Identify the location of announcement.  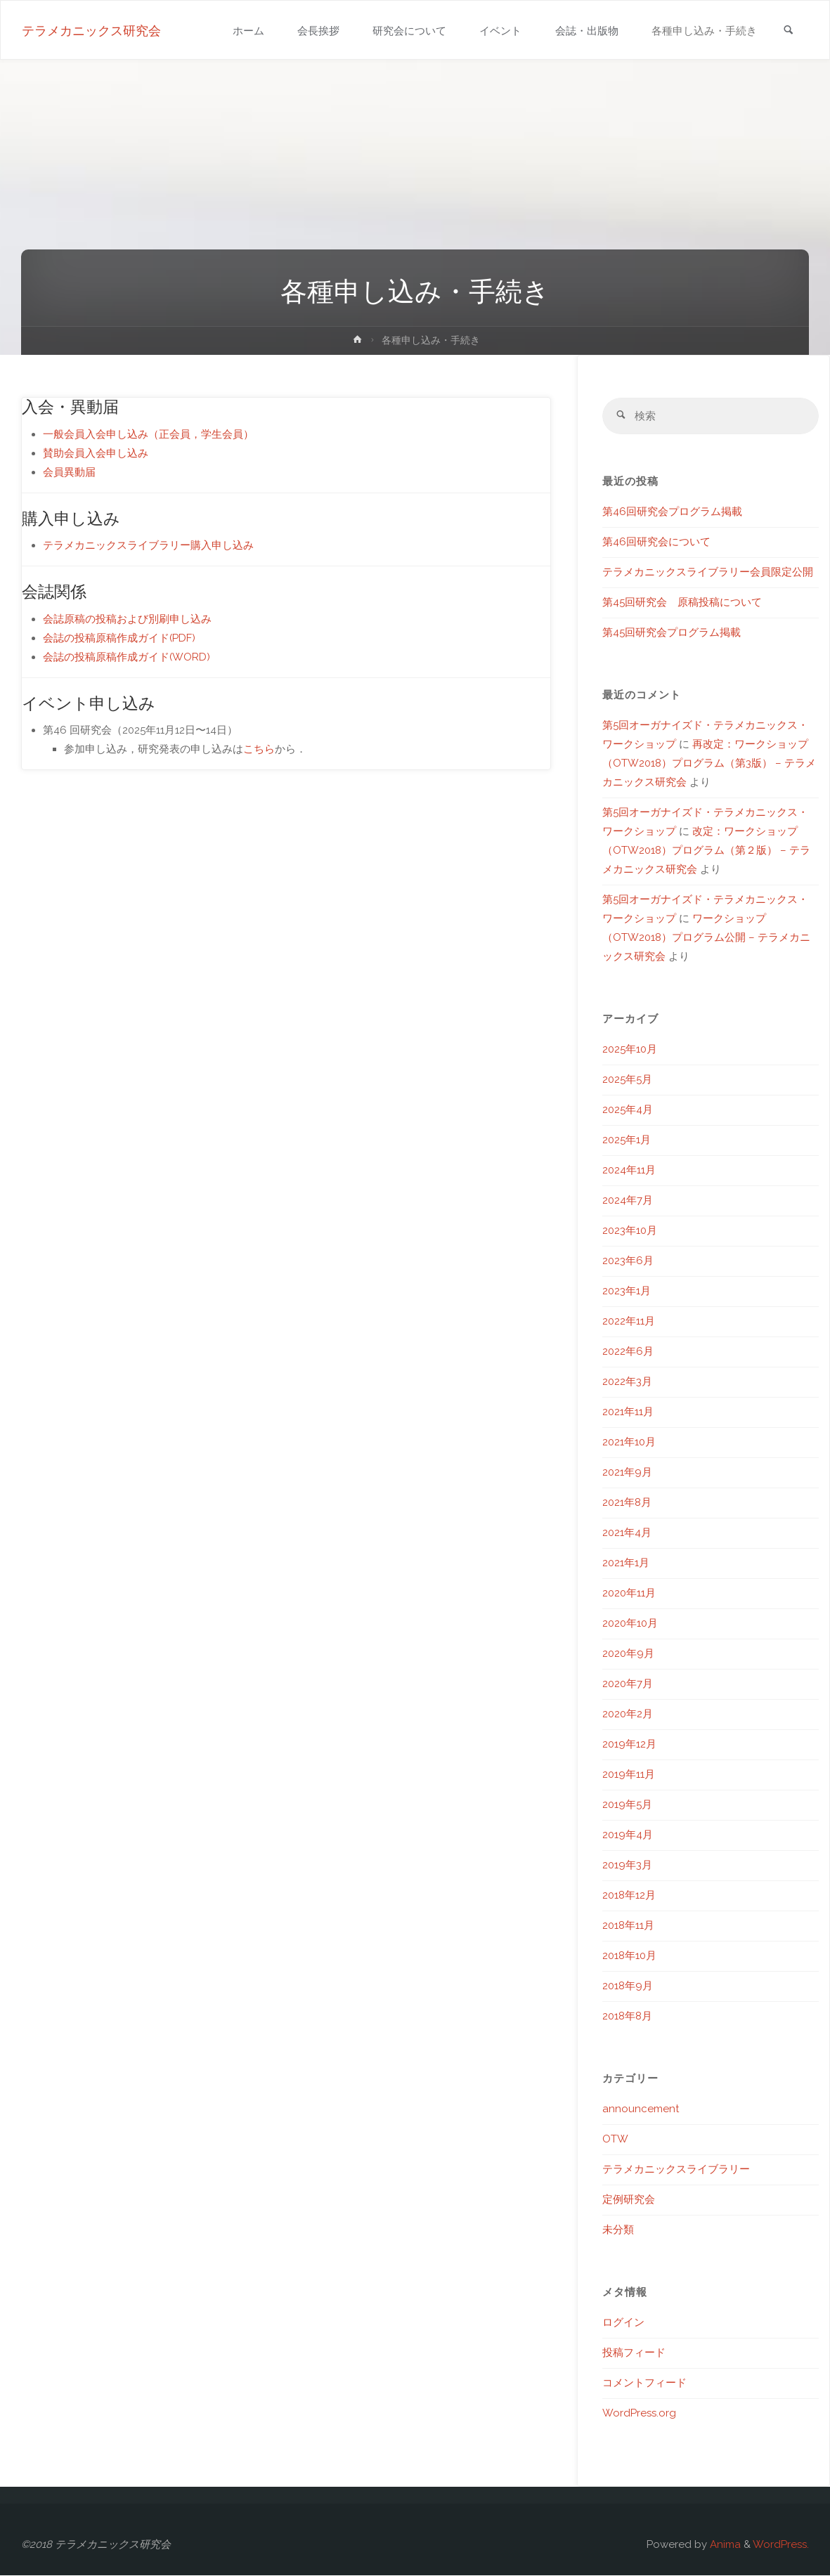
(640, 2109).